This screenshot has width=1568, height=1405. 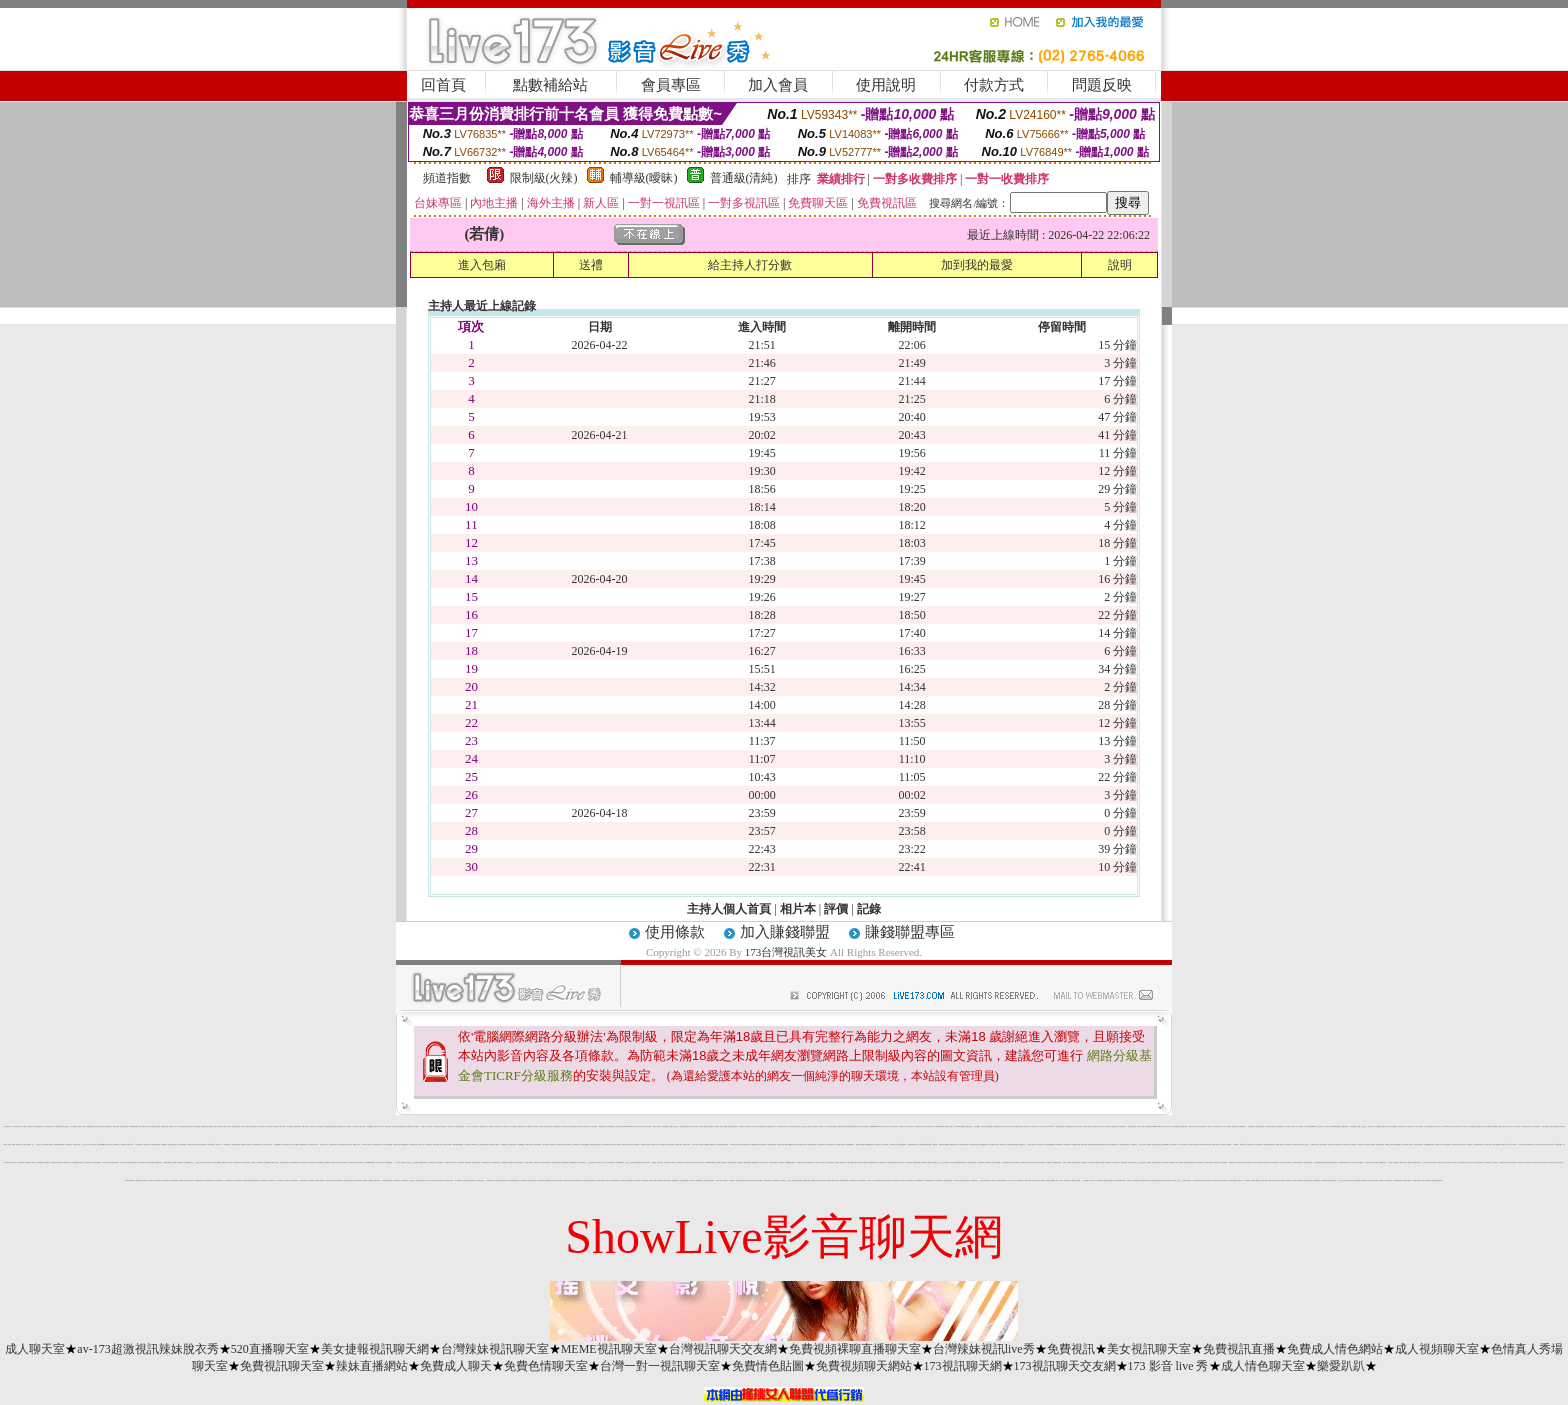 What do you see at coordinates (227, 1144) in the screenshot?
I see `707網愛聊天室` at bounding box center [227, 1144].